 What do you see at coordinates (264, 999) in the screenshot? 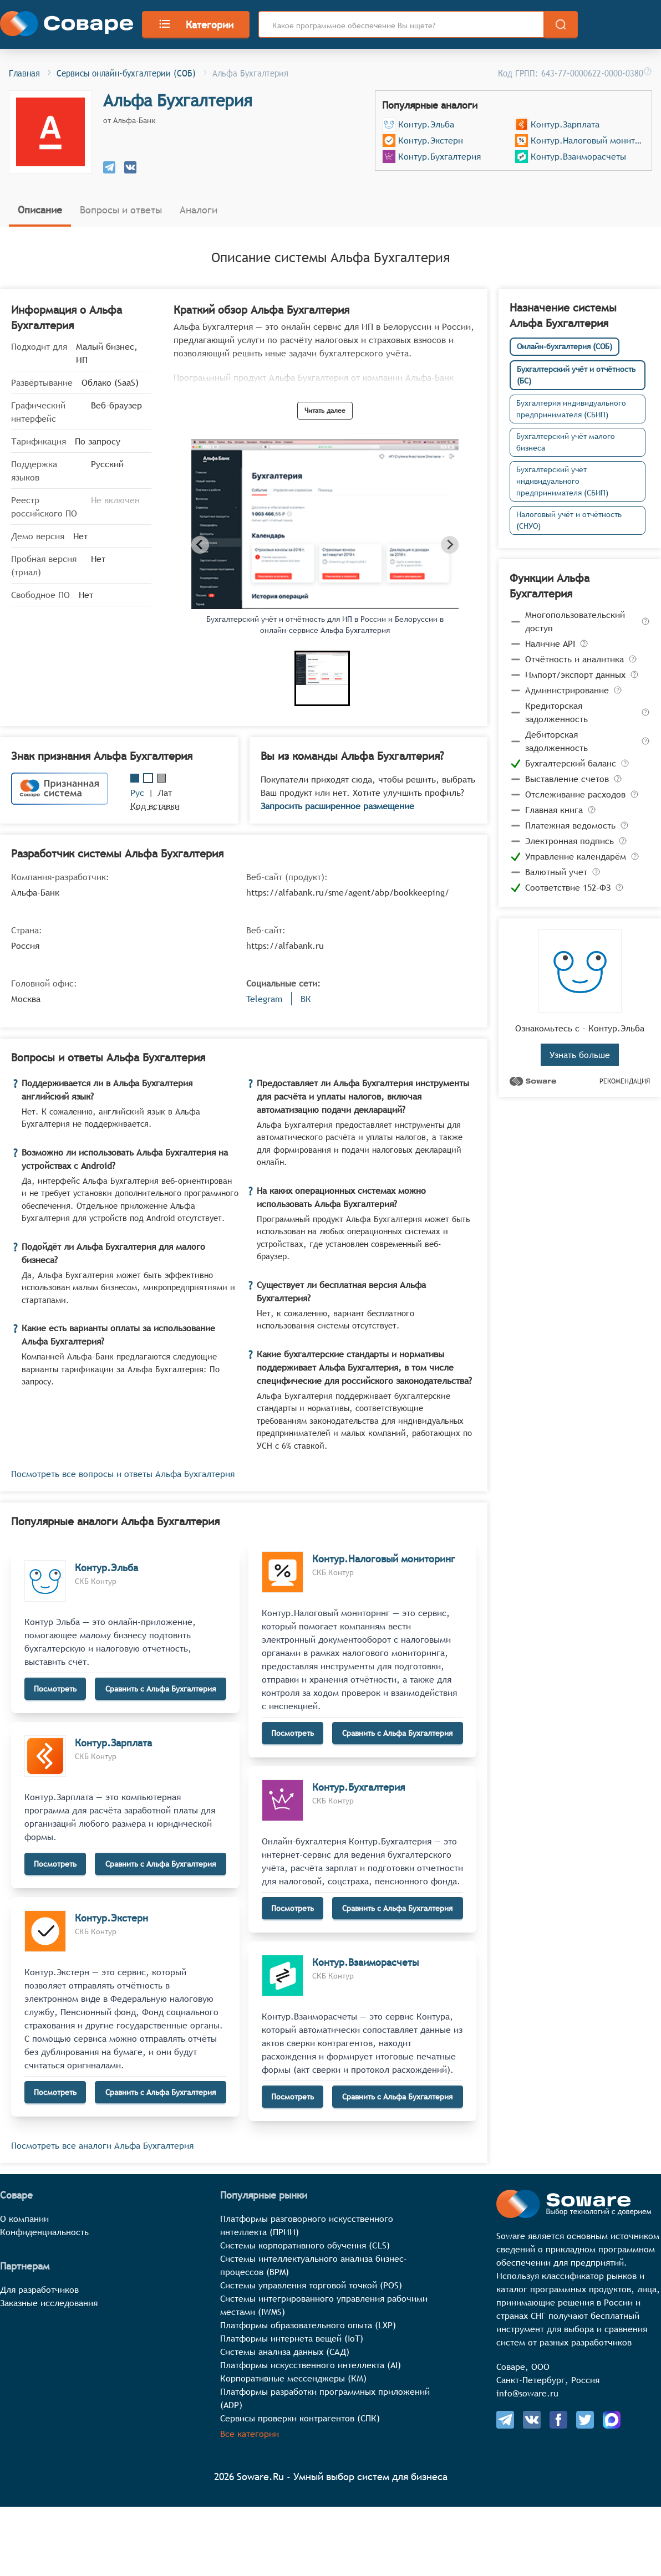
I see `Telegram` at bounding box center [264, 999].